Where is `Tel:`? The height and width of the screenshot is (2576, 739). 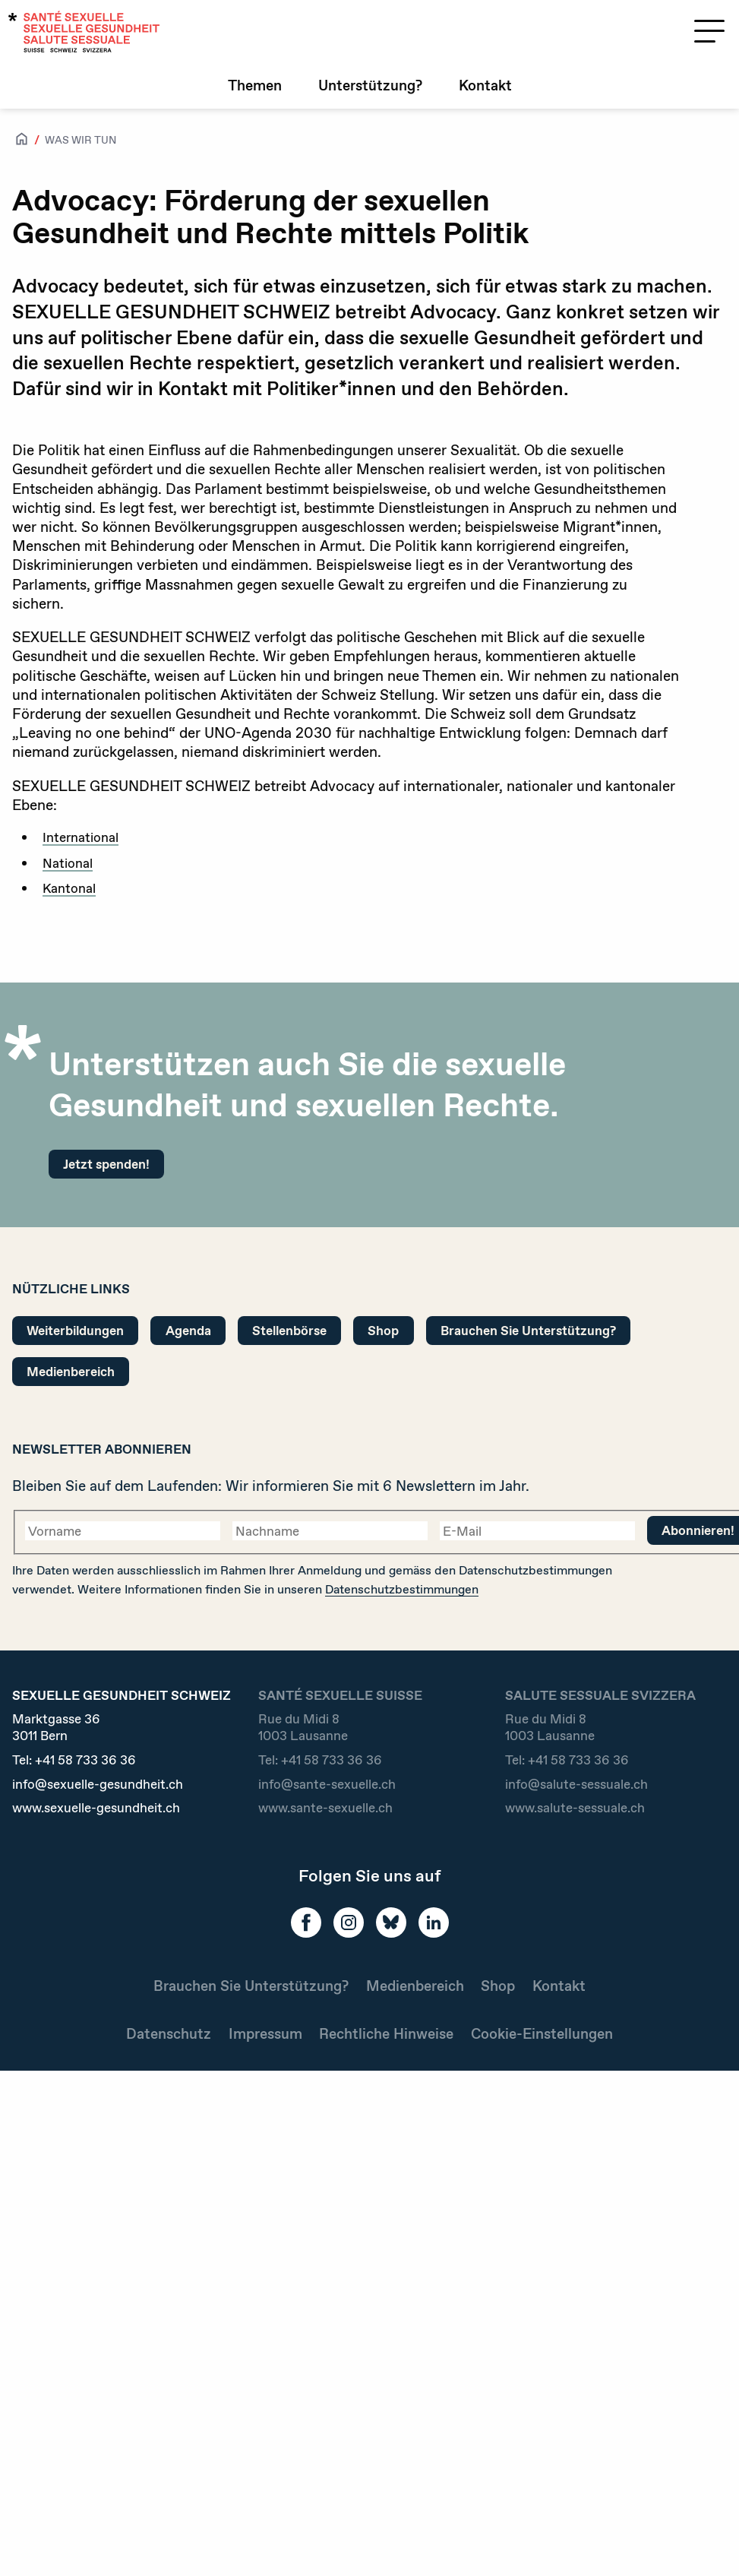 Tel: is located at coordinates (74, 1760).